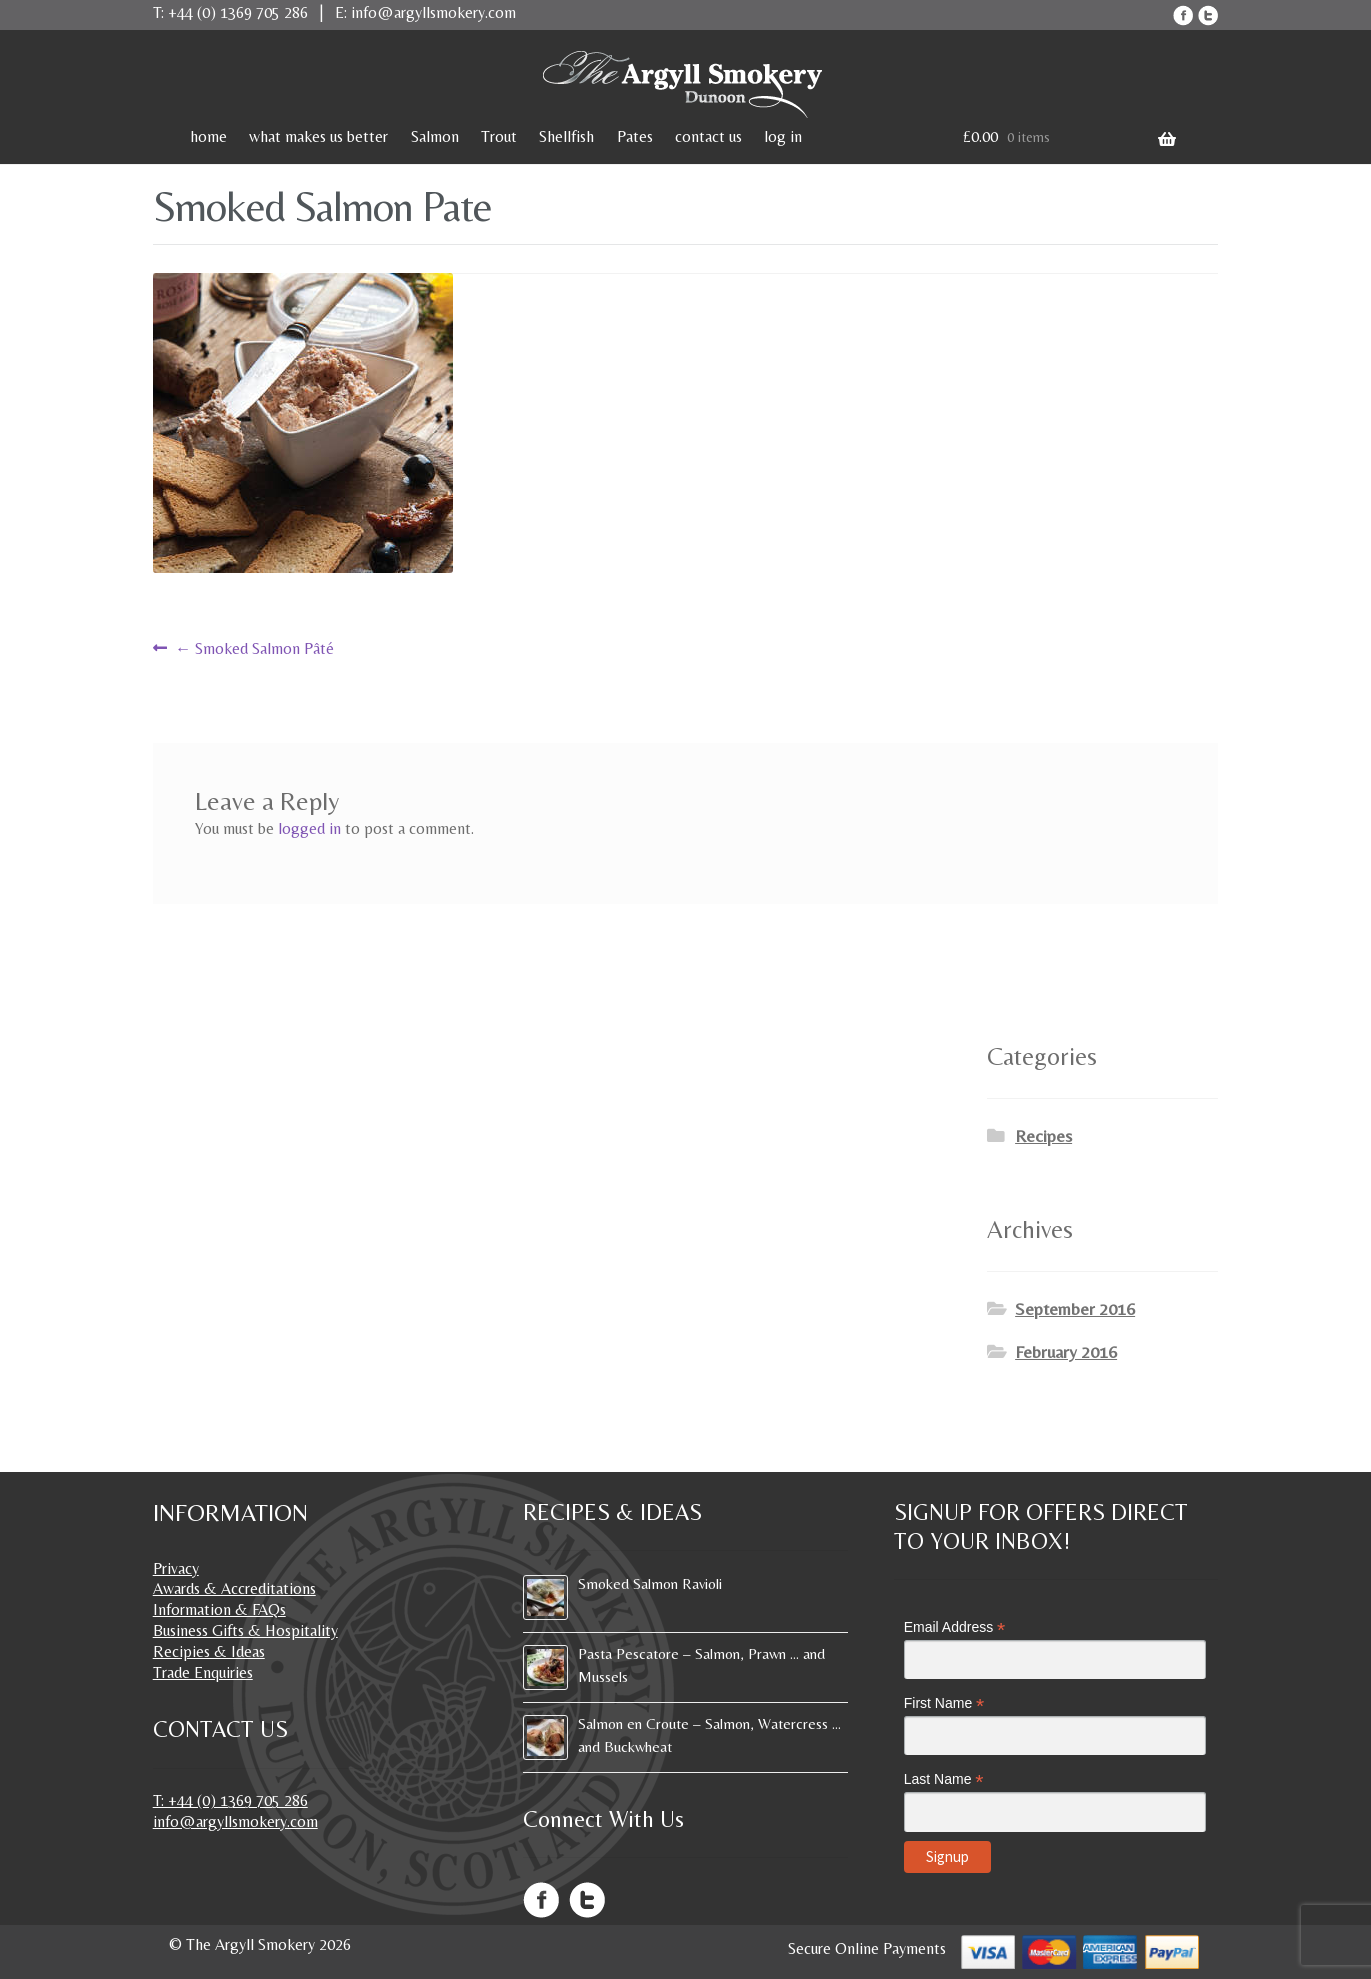  I want to click on Trade Enquiries, so click(203, 1672).